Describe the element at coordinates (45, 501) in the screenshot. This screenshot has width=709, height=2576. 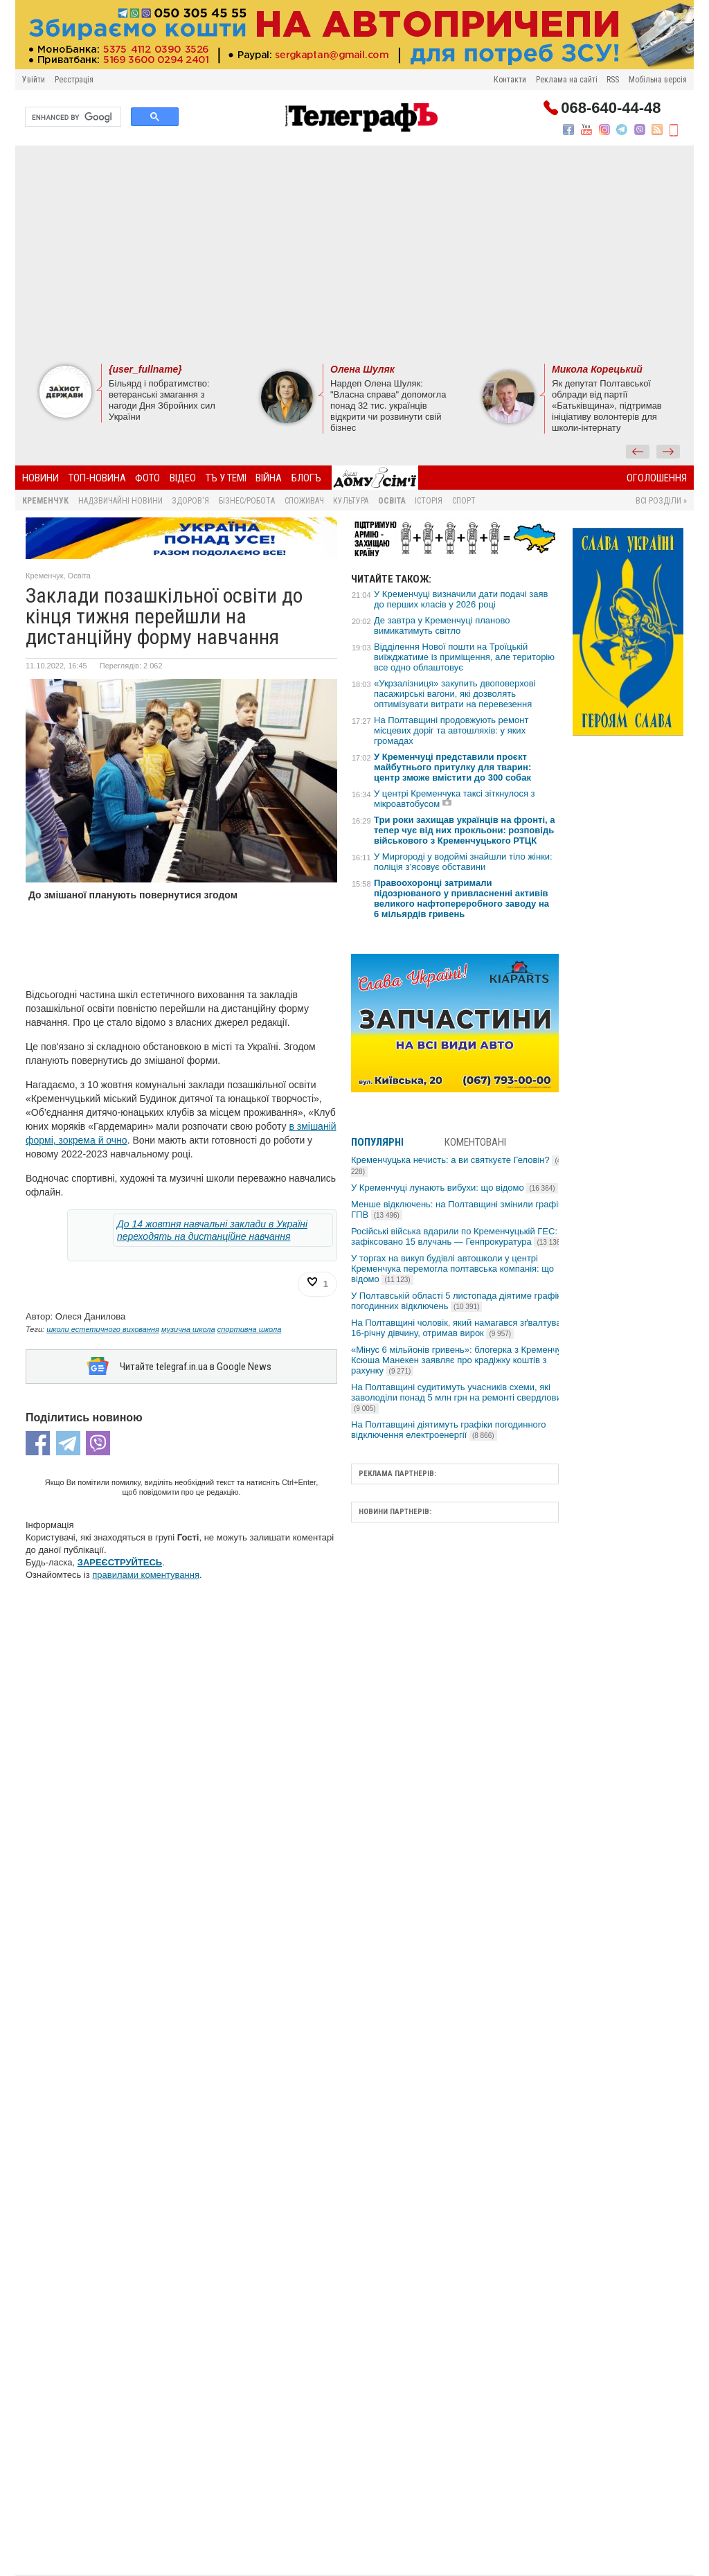
I see `Кременчук` at that location.